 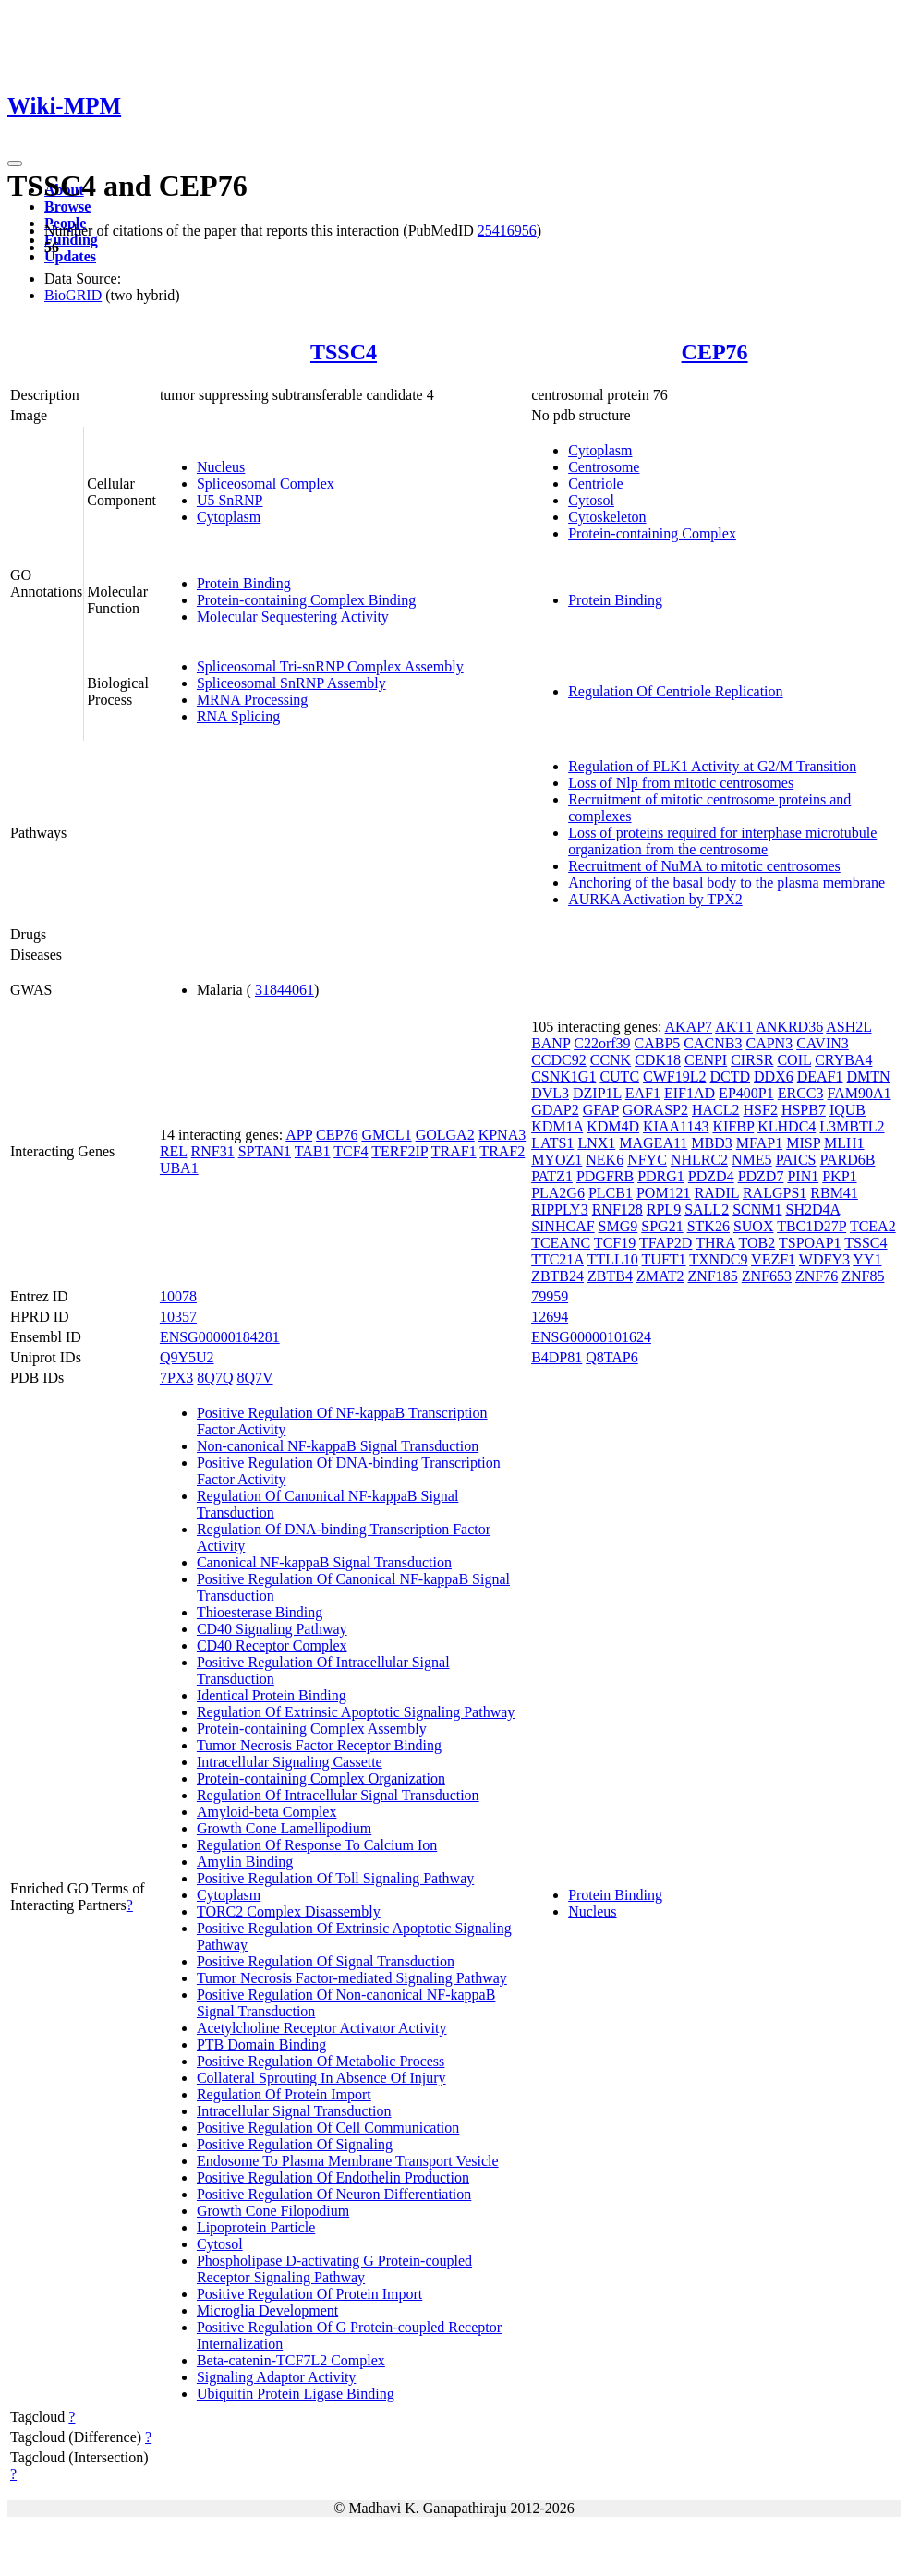 I want to click on ANKRD36, so click(x=789, y=1026).